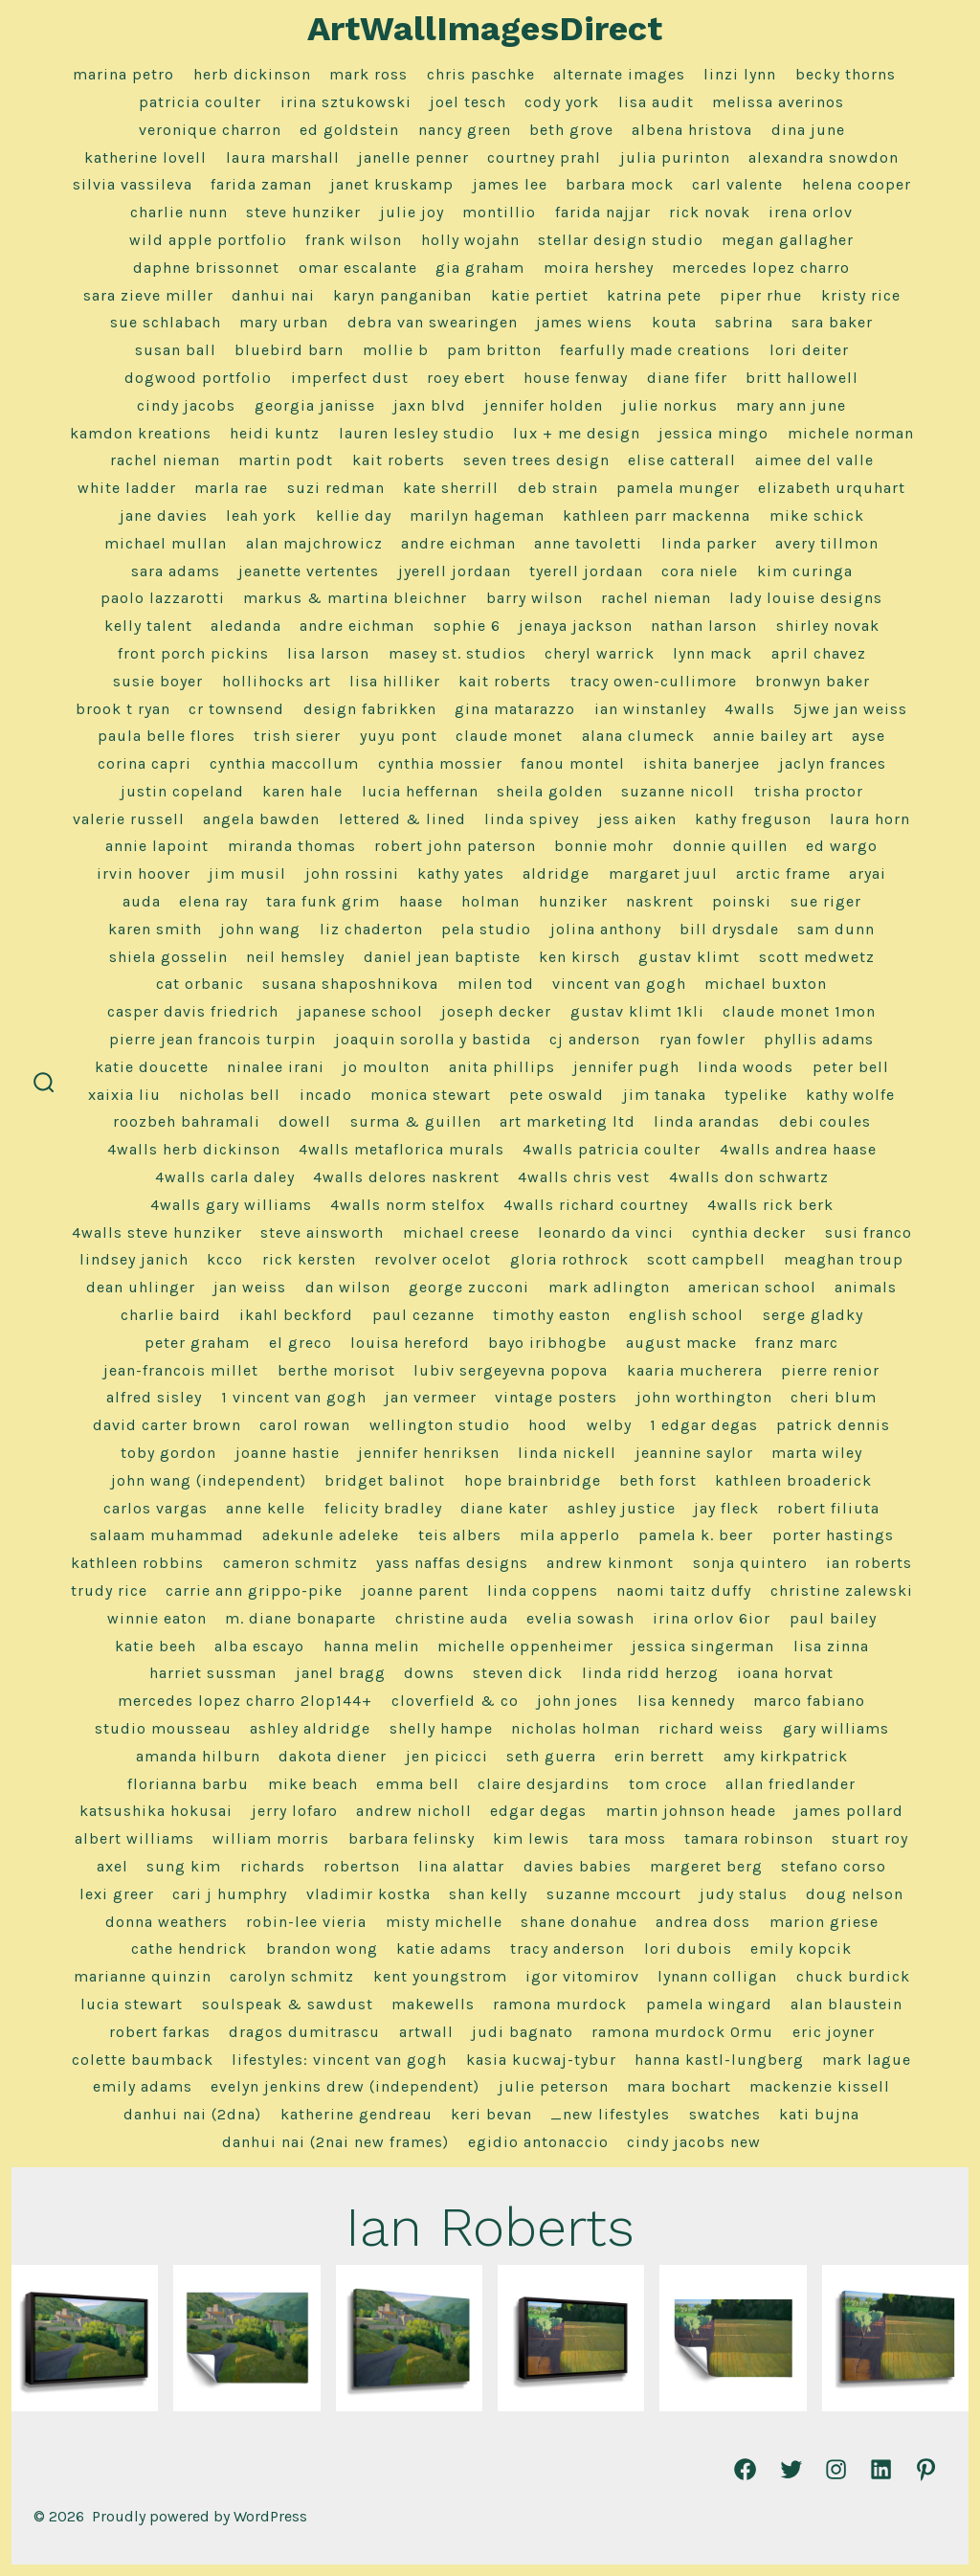 The width and height of the screenshot is (980, 2576). Describe the element at coordinates (158, 681) in the screenshot. I see `Susie Boyer` at that location.